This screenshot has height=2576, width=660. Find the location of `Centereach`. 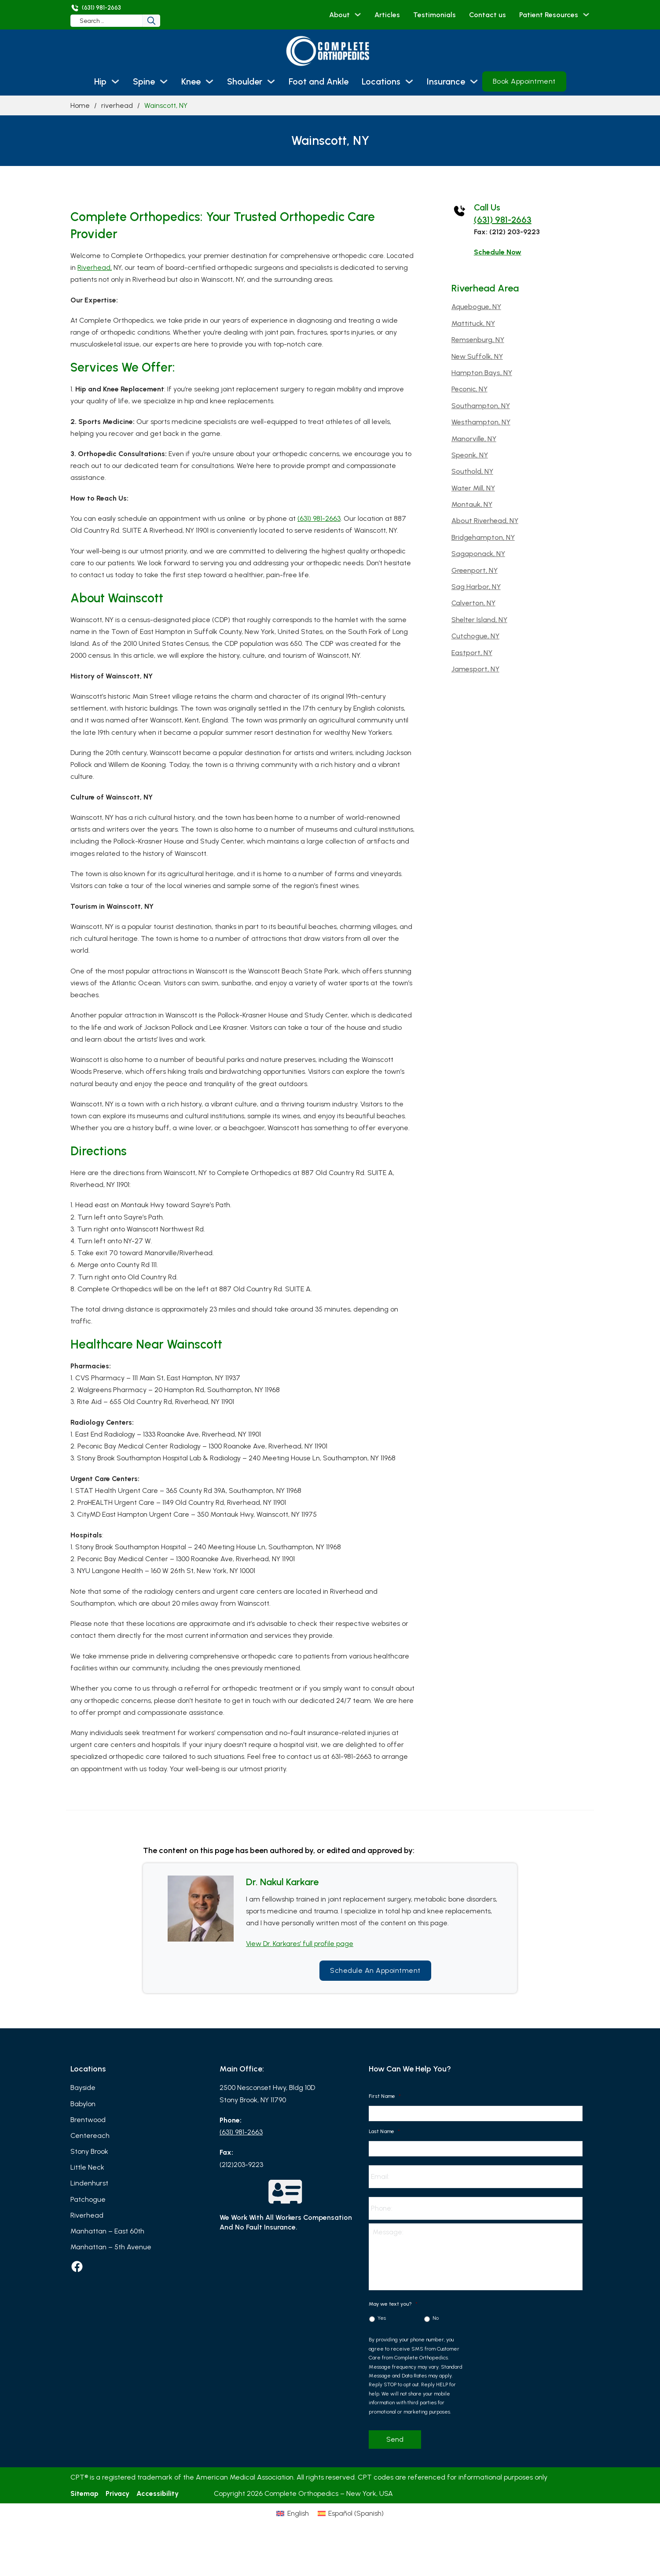

Centereach is located at coordinates (90, 2135).